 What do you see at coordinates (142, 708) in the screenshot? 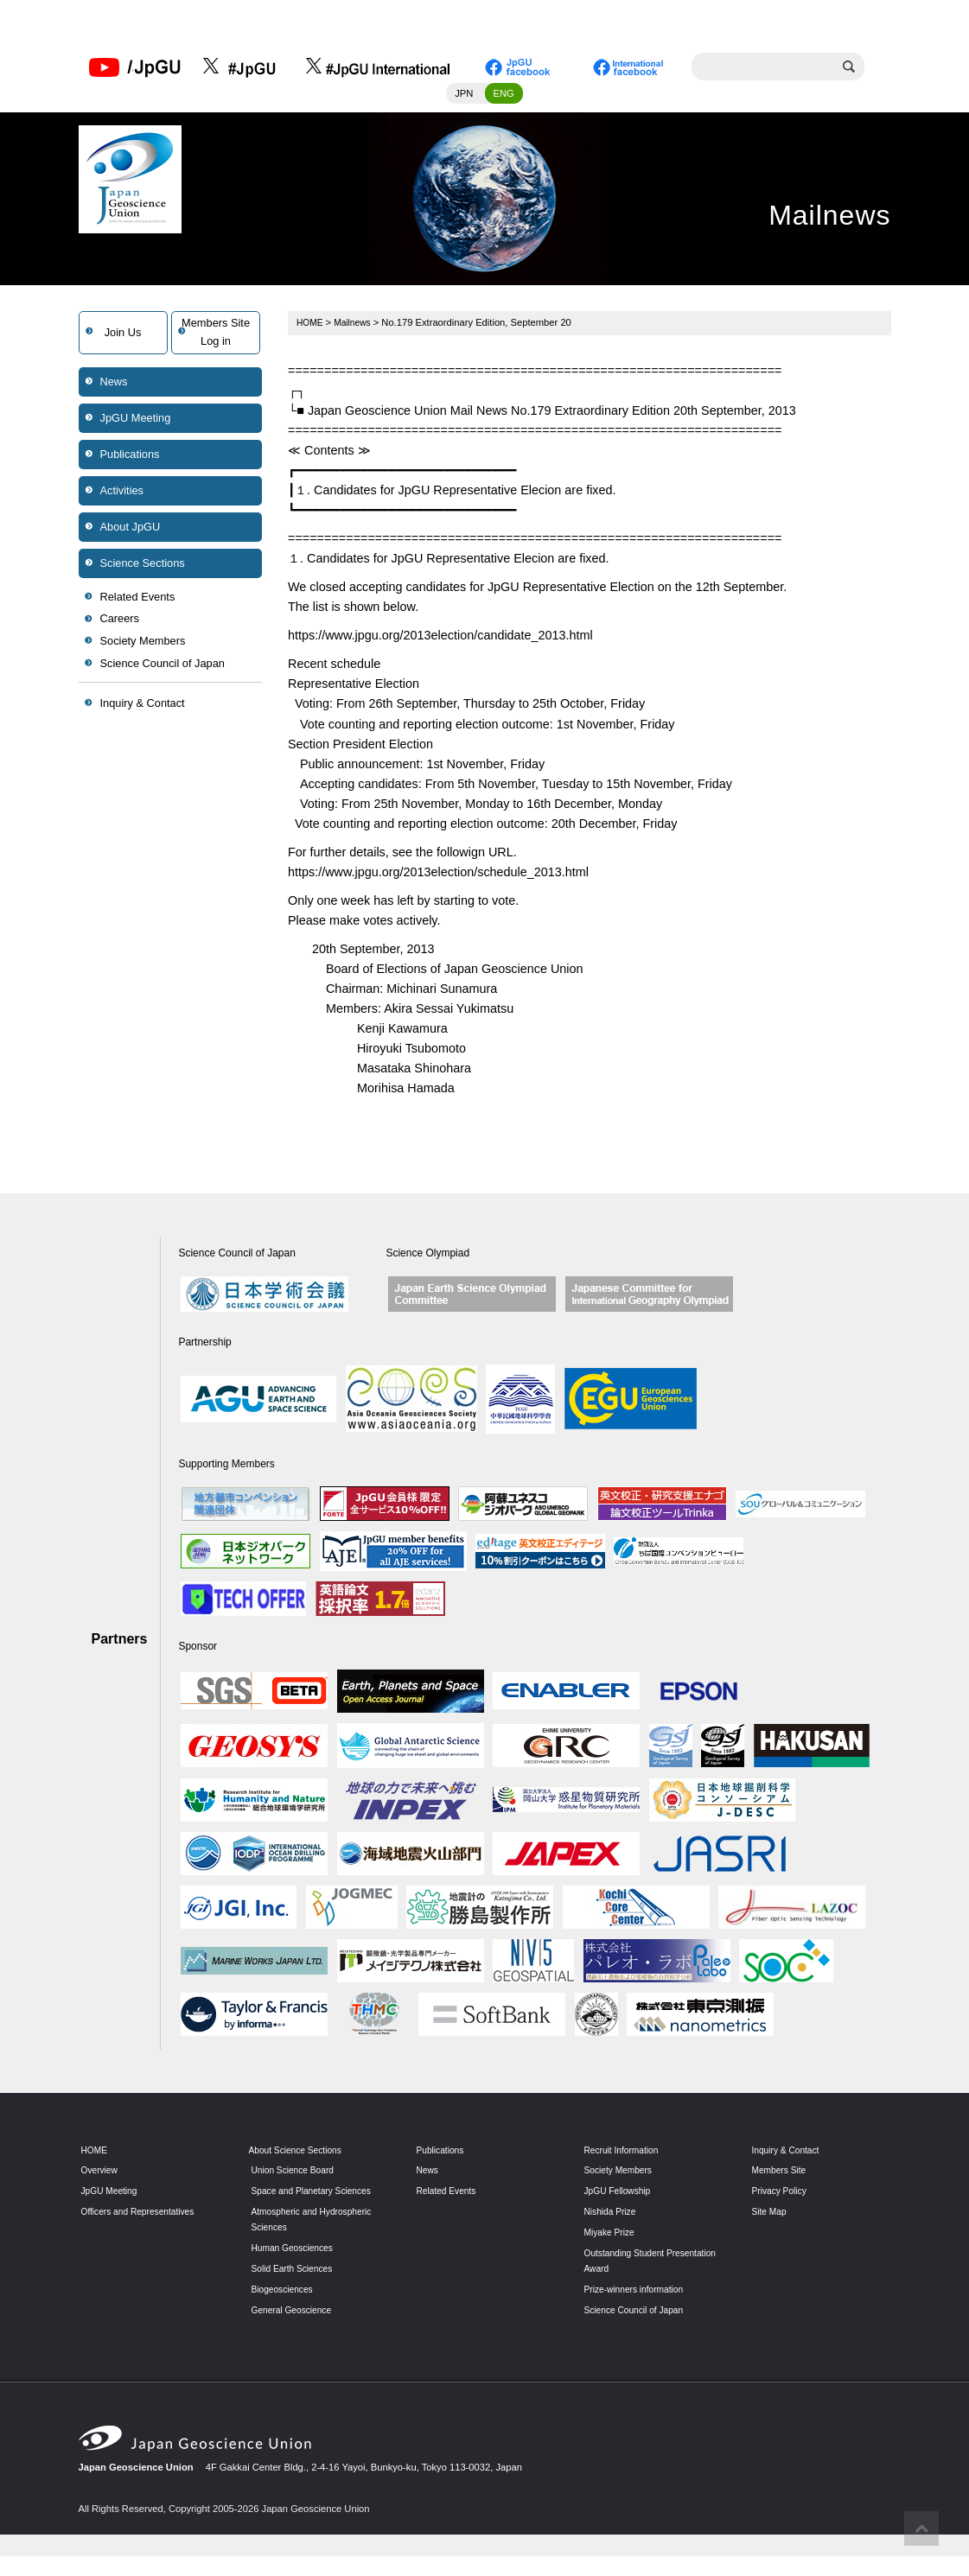
I see `Inquiry & Contact` at bounding box center [142, 708].